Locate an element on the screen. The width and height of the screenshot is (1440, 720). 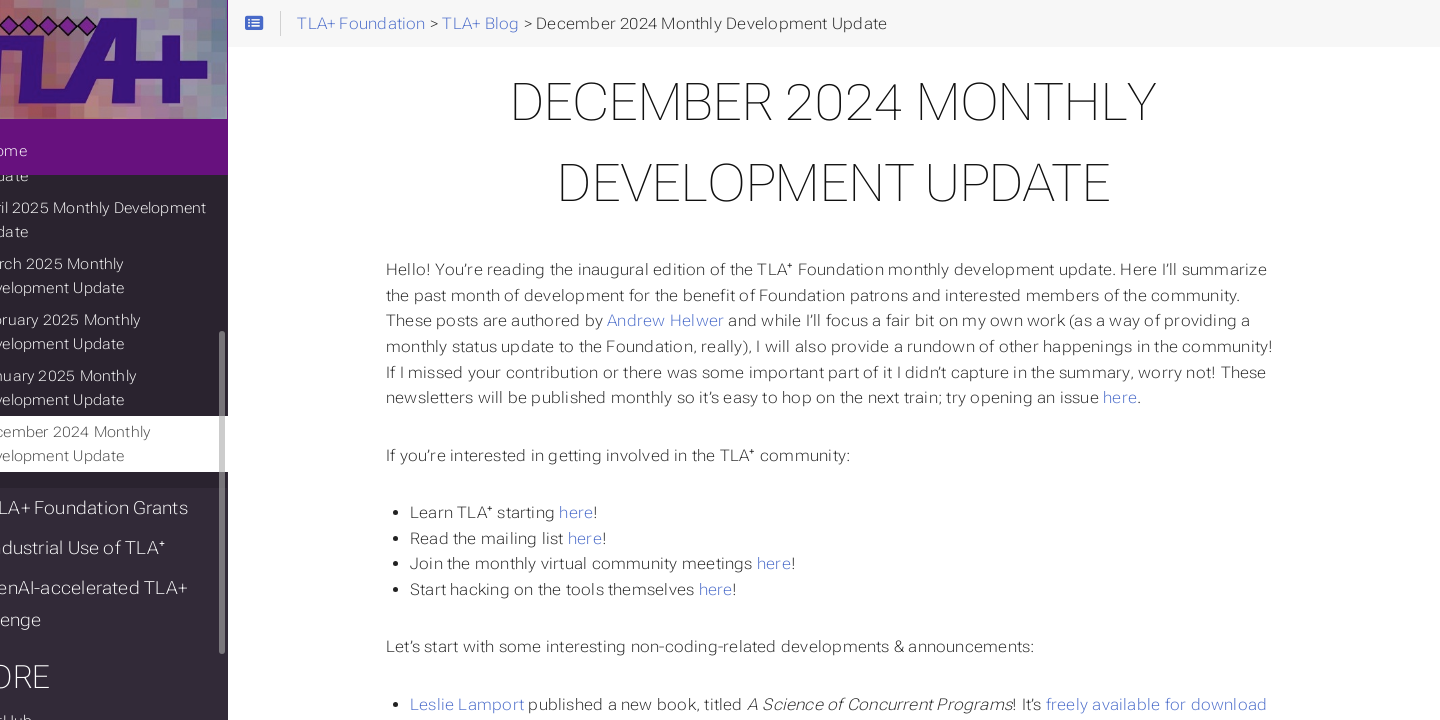
February 2025 Monthly Development Update is located at coordinates (114, 339).